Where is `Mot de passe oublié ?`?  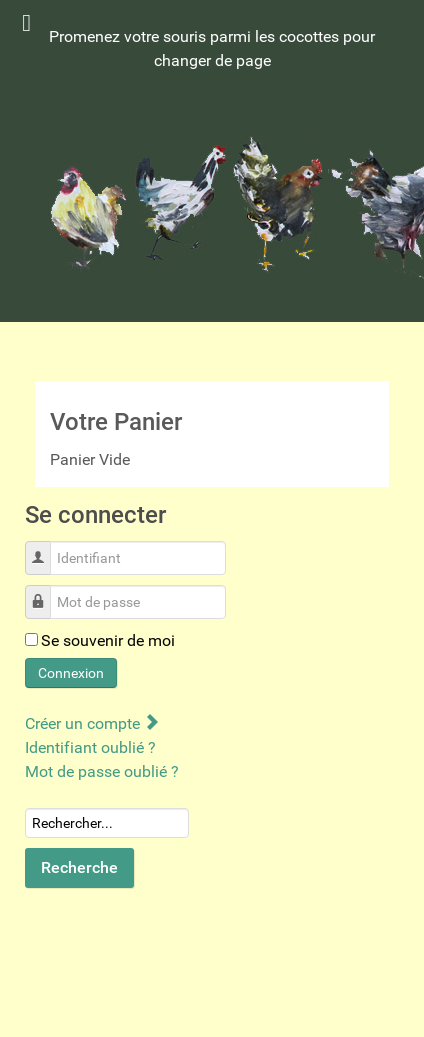
Mot de passe oublié ? is located at coordinates (102, 771).